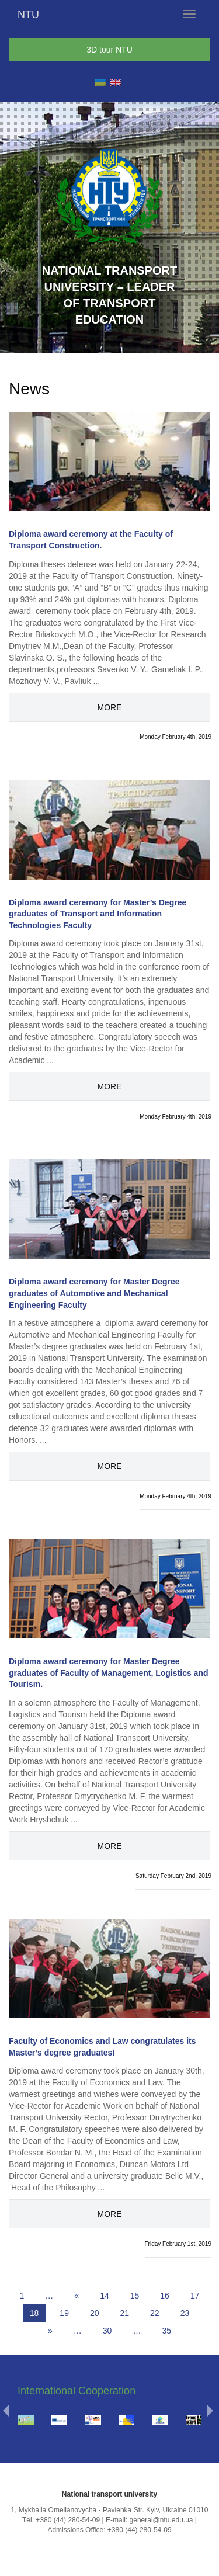 Image resolution: width=219 pixels, height=2576 pixels. I want to click on 19, so click(64, 2313).